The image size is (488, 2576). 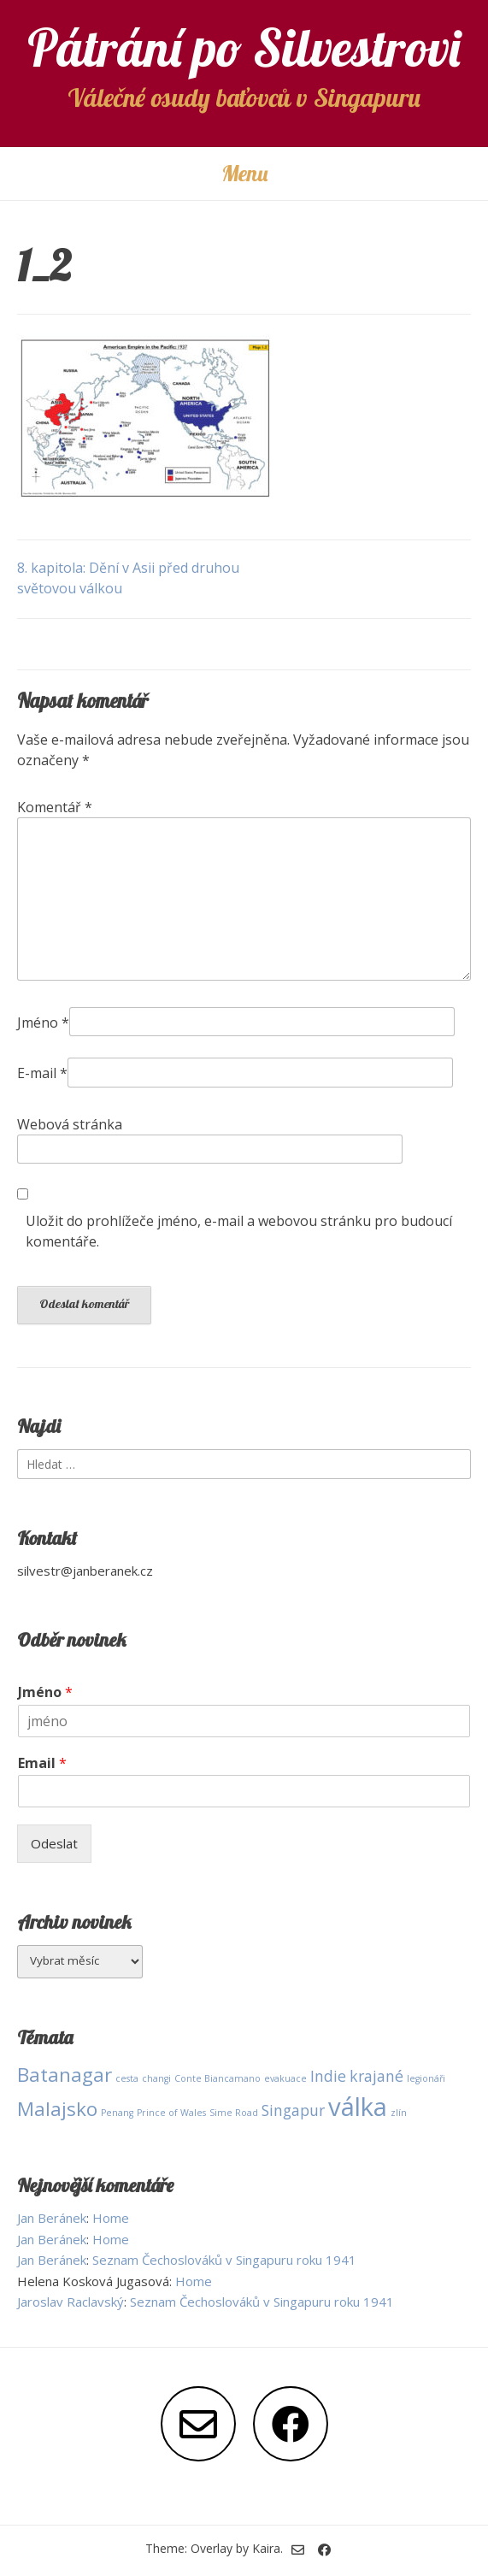 I want to click on Jaroslav Raclavský, so click(x=70, y=2301).